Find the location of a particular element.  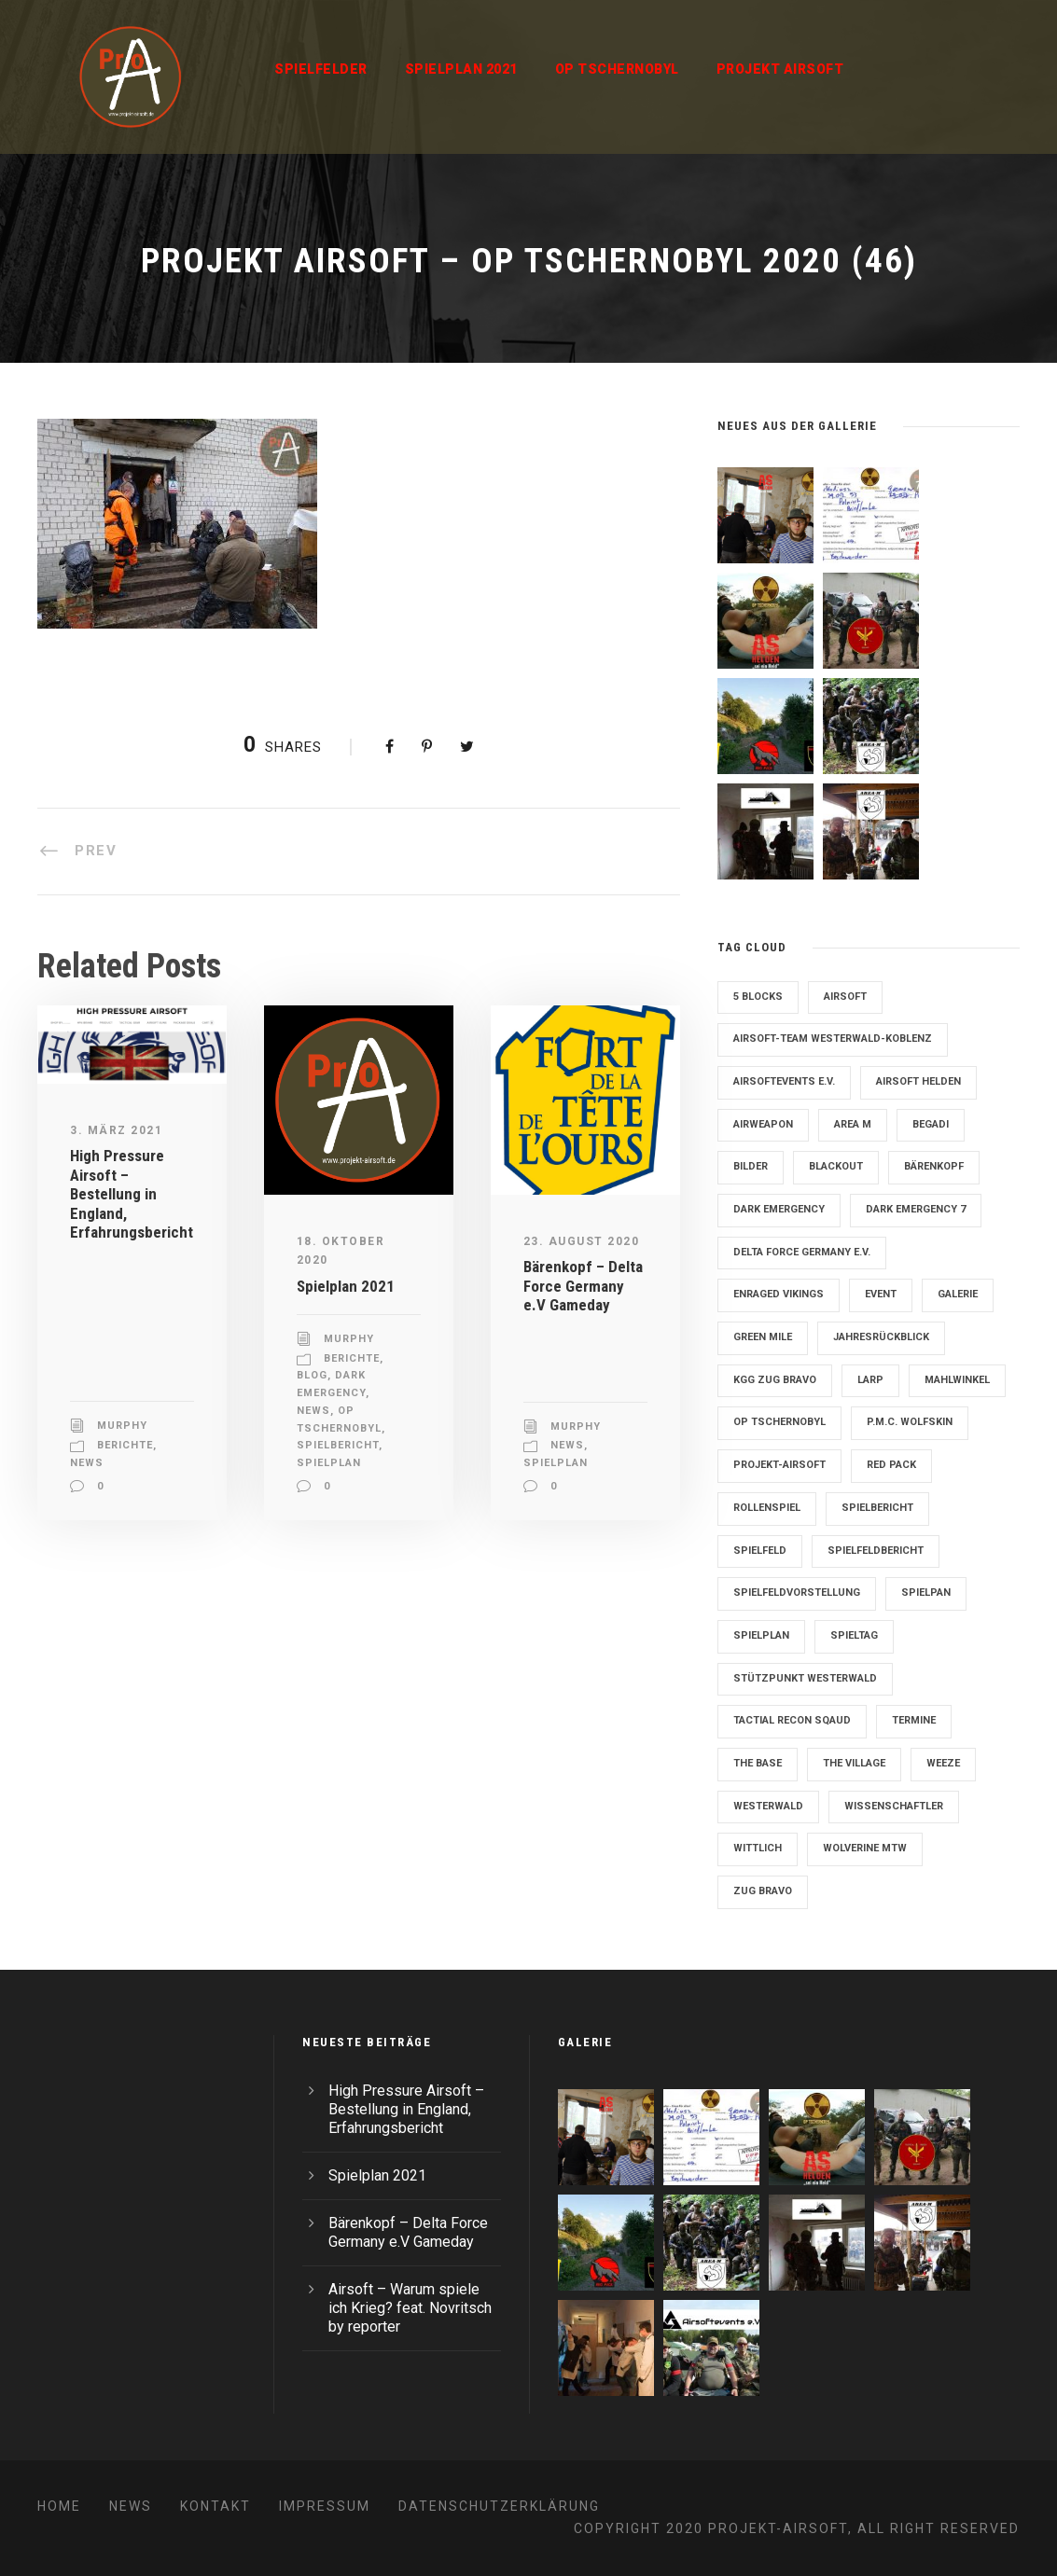

OP Tschernobyl is located at coordinates (617, 69).